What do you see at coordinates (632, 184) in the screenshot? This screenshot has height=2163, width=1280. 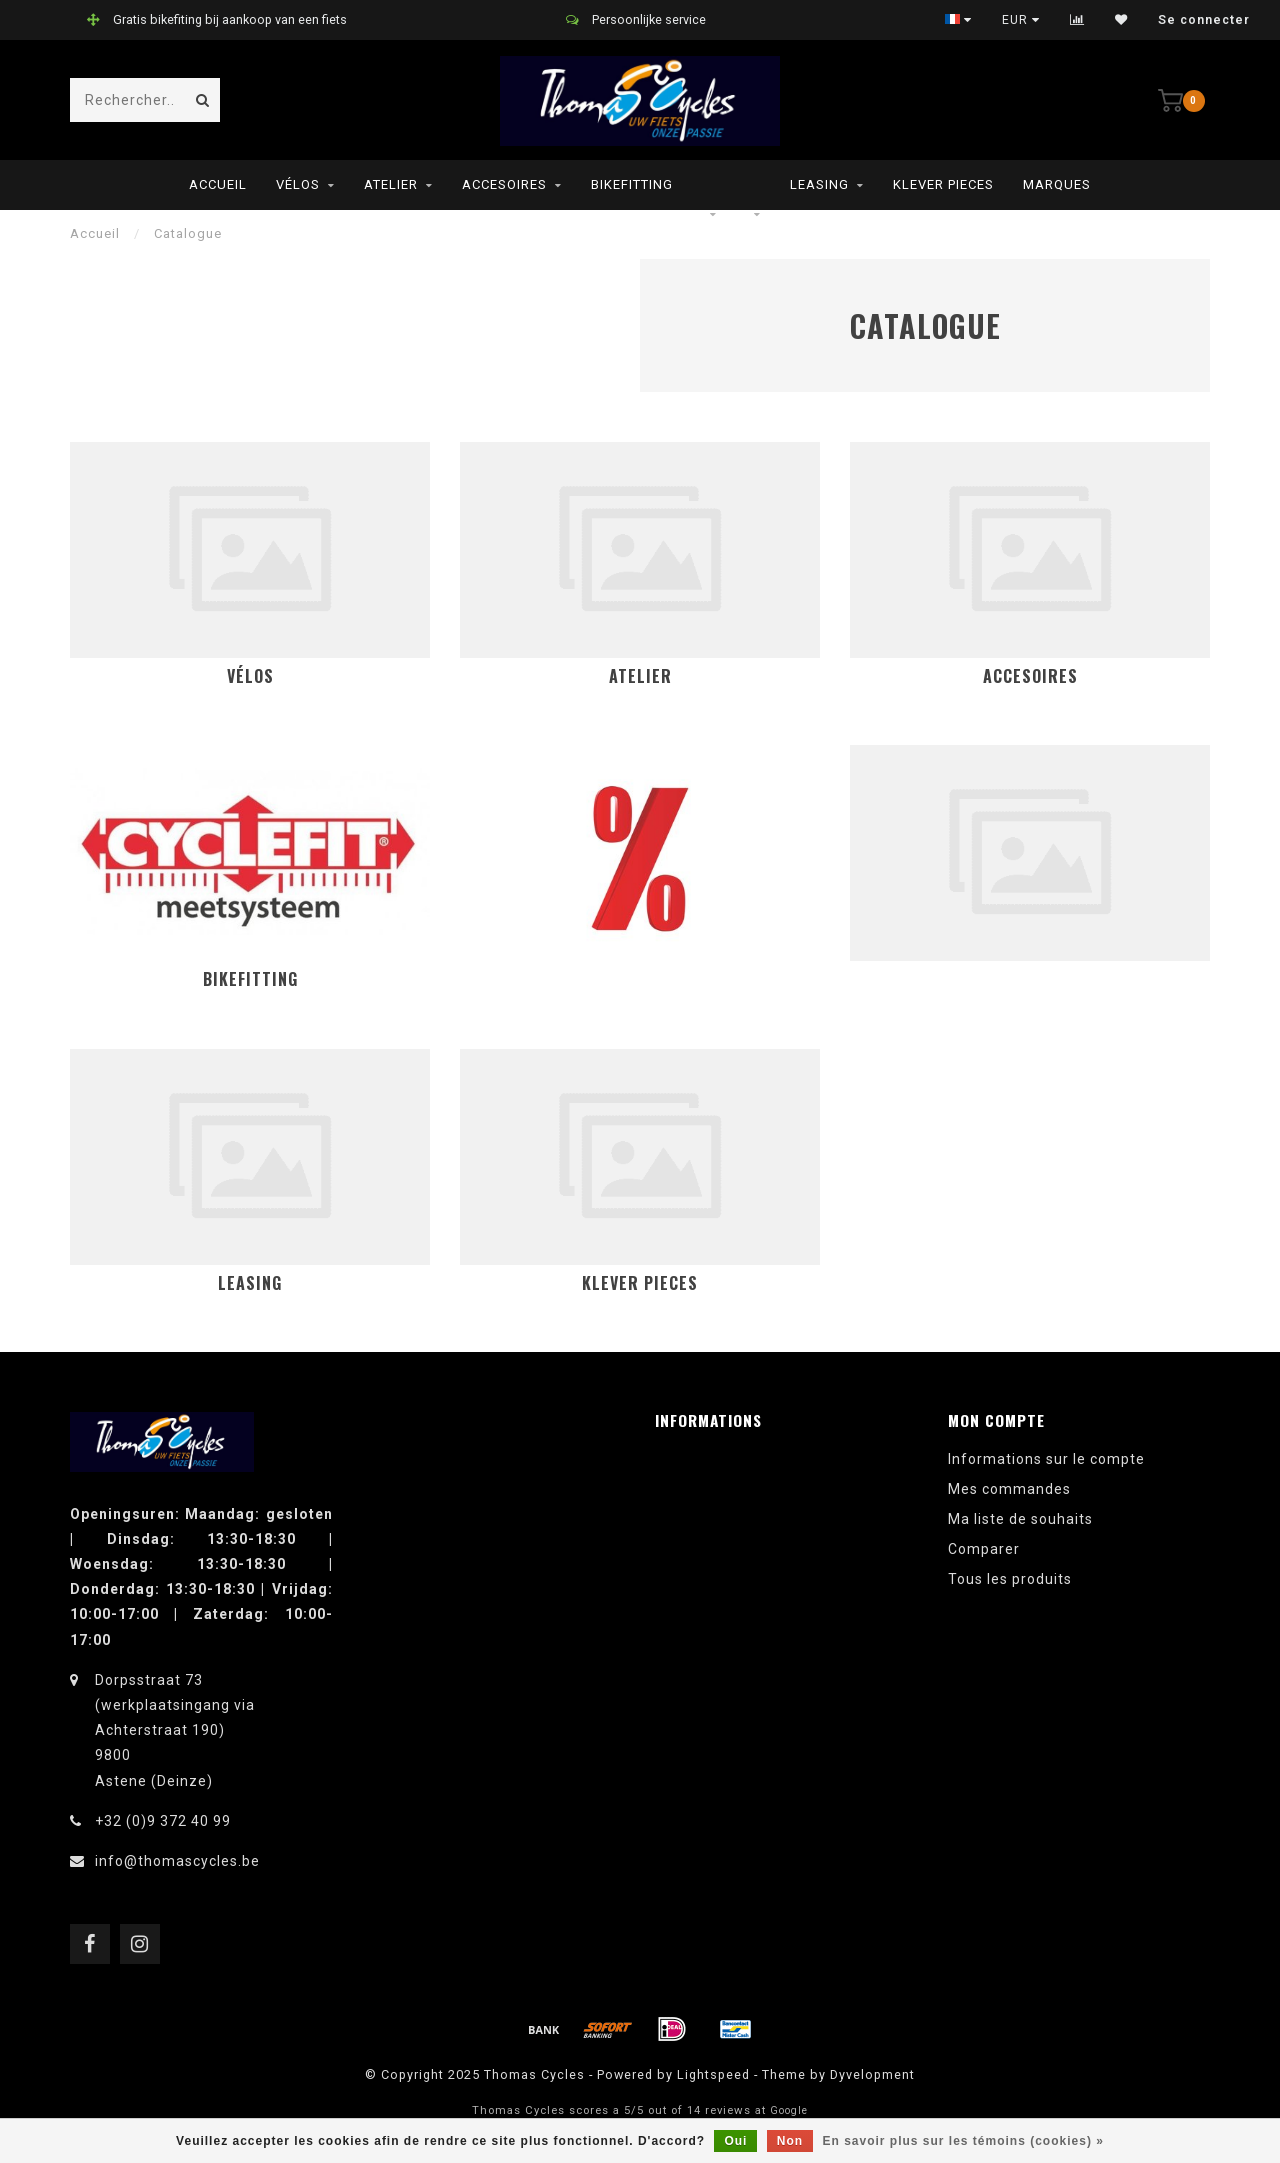 I see `Bikefitting` at bounding box center [632, 184].